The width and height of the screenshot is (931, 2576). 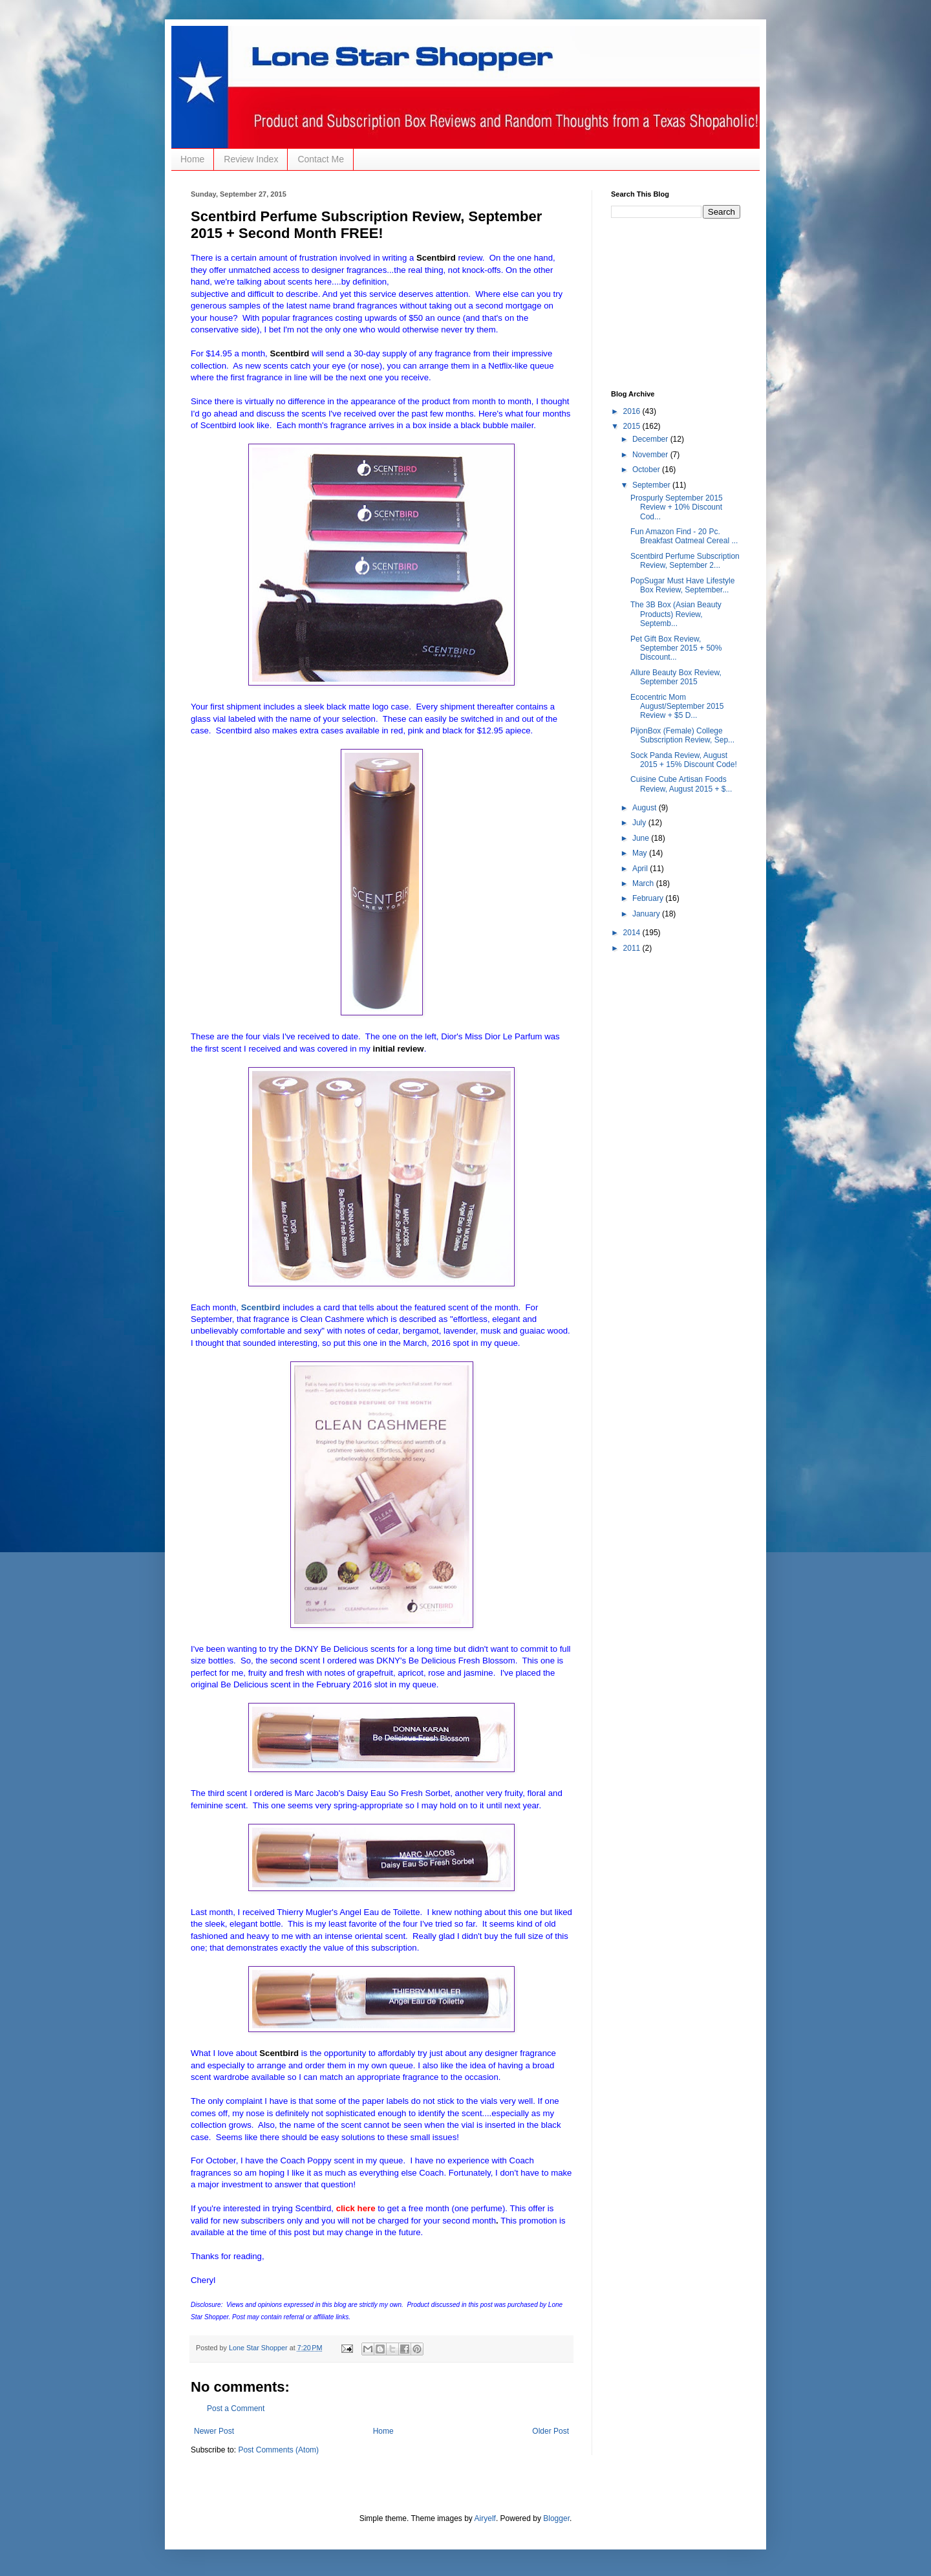 What do you see at coordinates (192, 159) in the screenshot?
I see `Home` at bounding box center [192, 159].